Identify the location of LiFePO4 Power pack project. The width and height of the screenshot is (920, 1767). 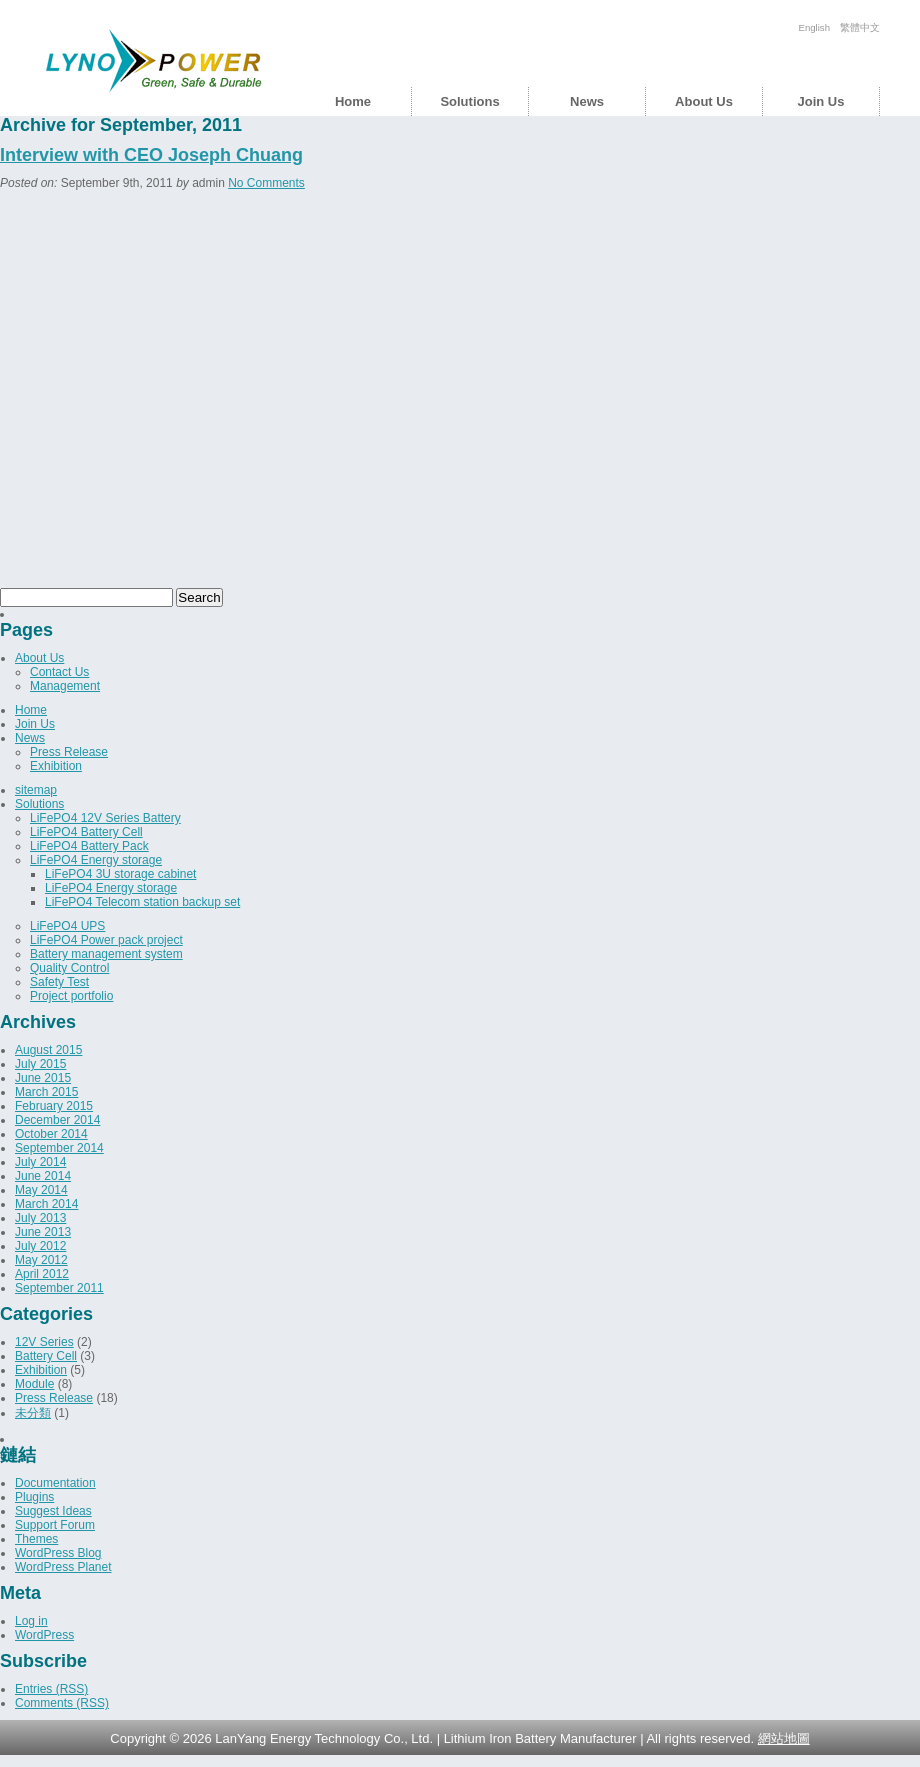
(106, 940).